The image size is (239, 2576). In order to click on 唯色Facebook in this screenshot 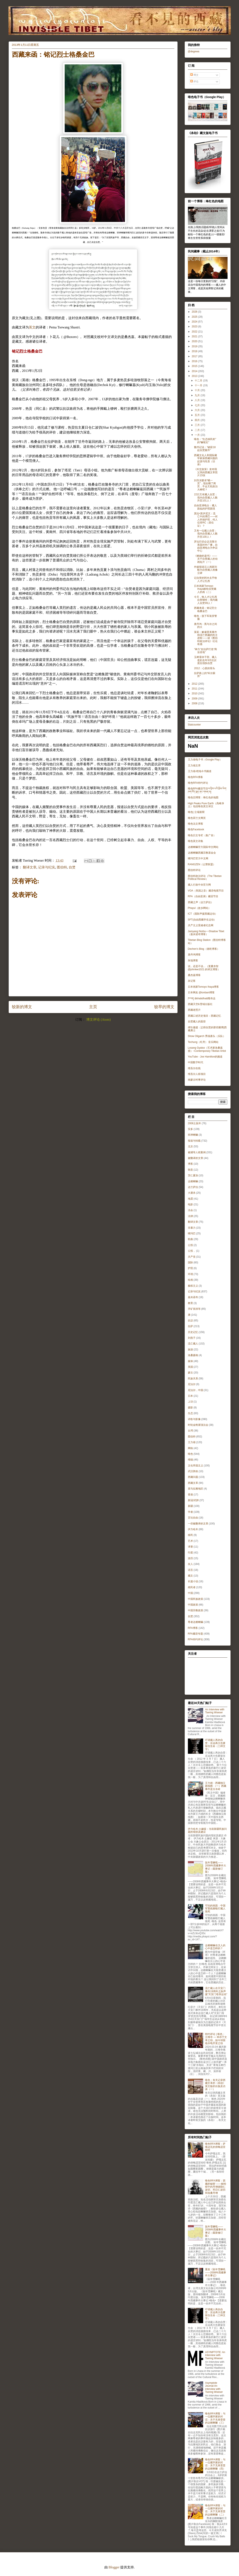, I will do `click(196, 829)`.